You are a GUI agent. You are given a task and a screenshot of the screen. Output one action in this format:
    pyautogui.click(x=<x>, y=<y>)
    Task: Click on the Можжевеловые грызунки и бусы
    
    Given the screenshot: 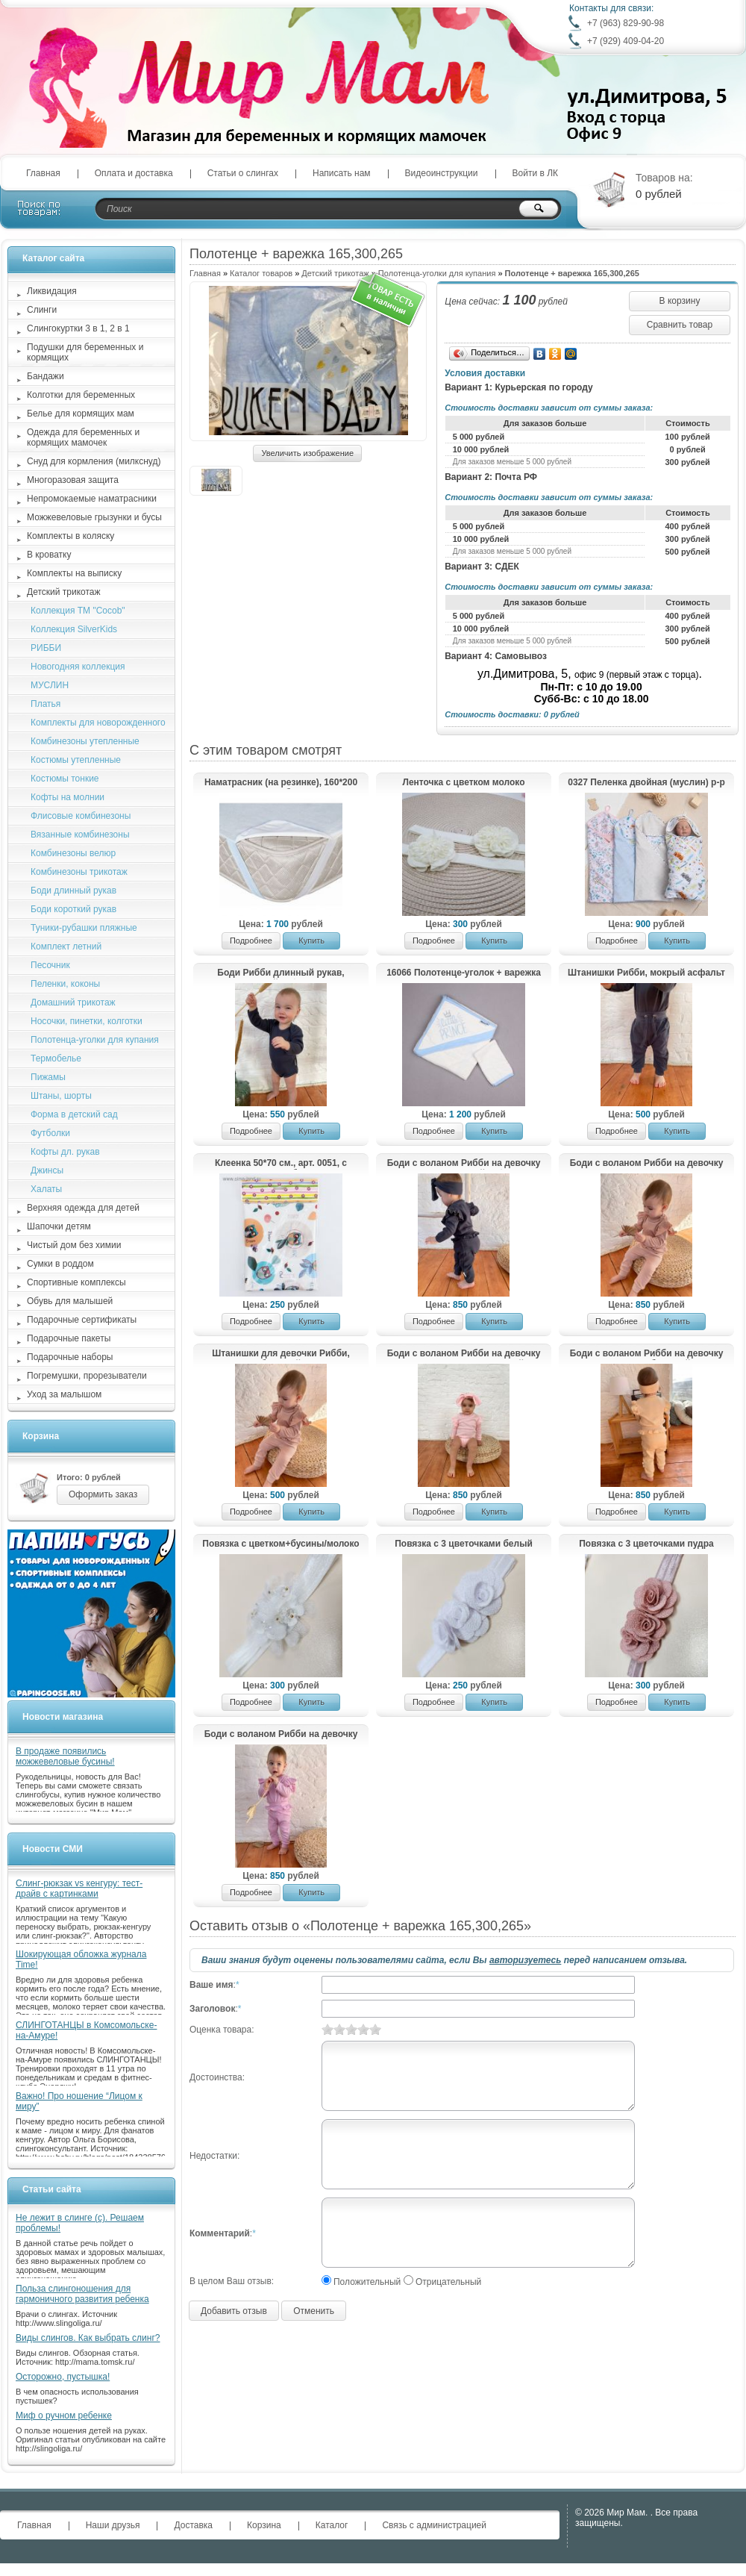 What is the action you would take?
    pyautogui.click(x=94, y=517)
    